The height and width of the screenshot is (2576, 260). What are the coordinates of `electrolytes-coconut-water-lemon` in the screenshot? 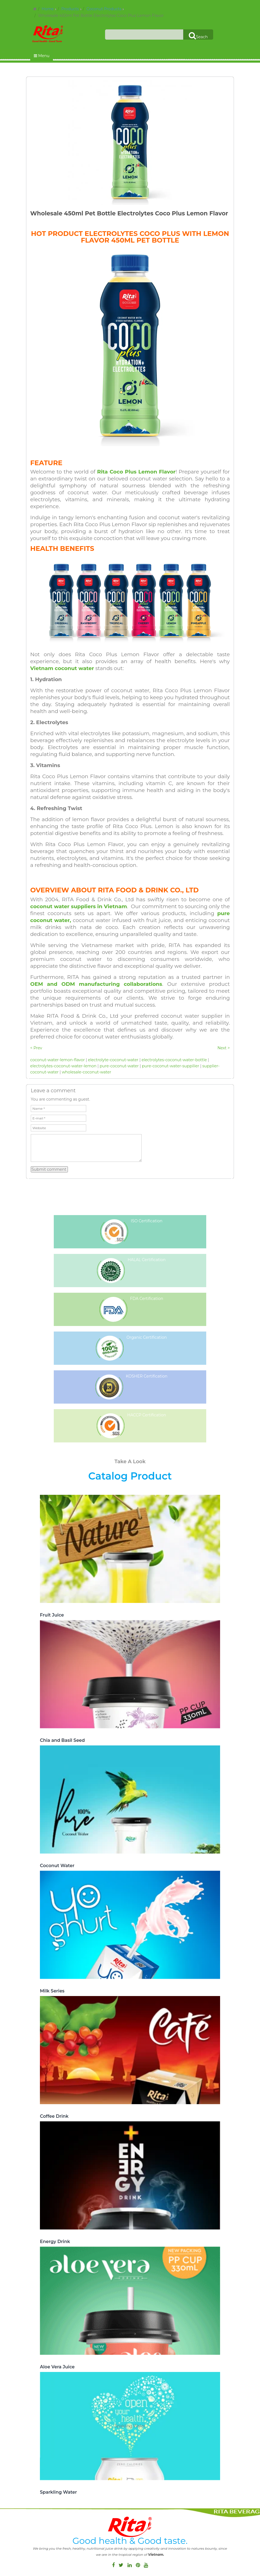 It's located at (63, 1065).